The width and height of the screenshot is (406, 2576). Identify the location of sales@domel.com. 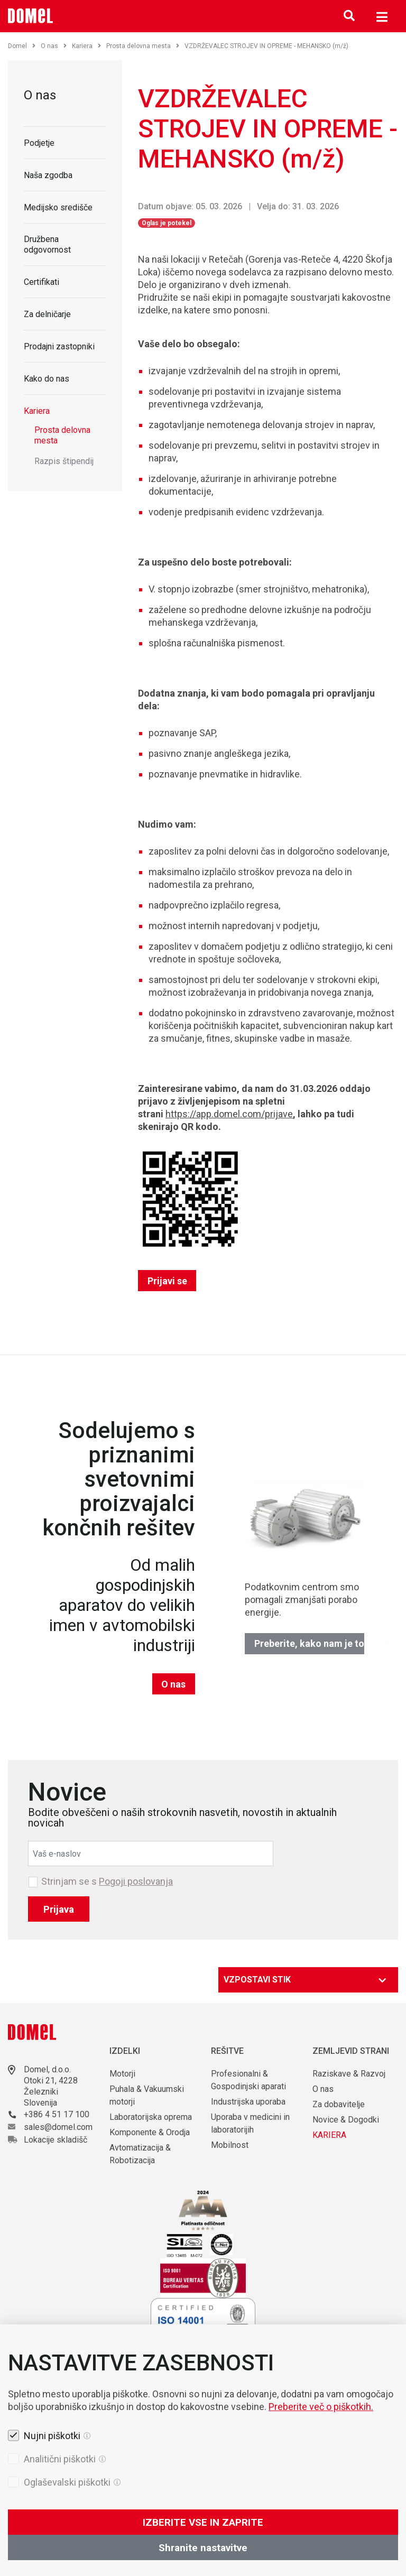
(58, 2127).